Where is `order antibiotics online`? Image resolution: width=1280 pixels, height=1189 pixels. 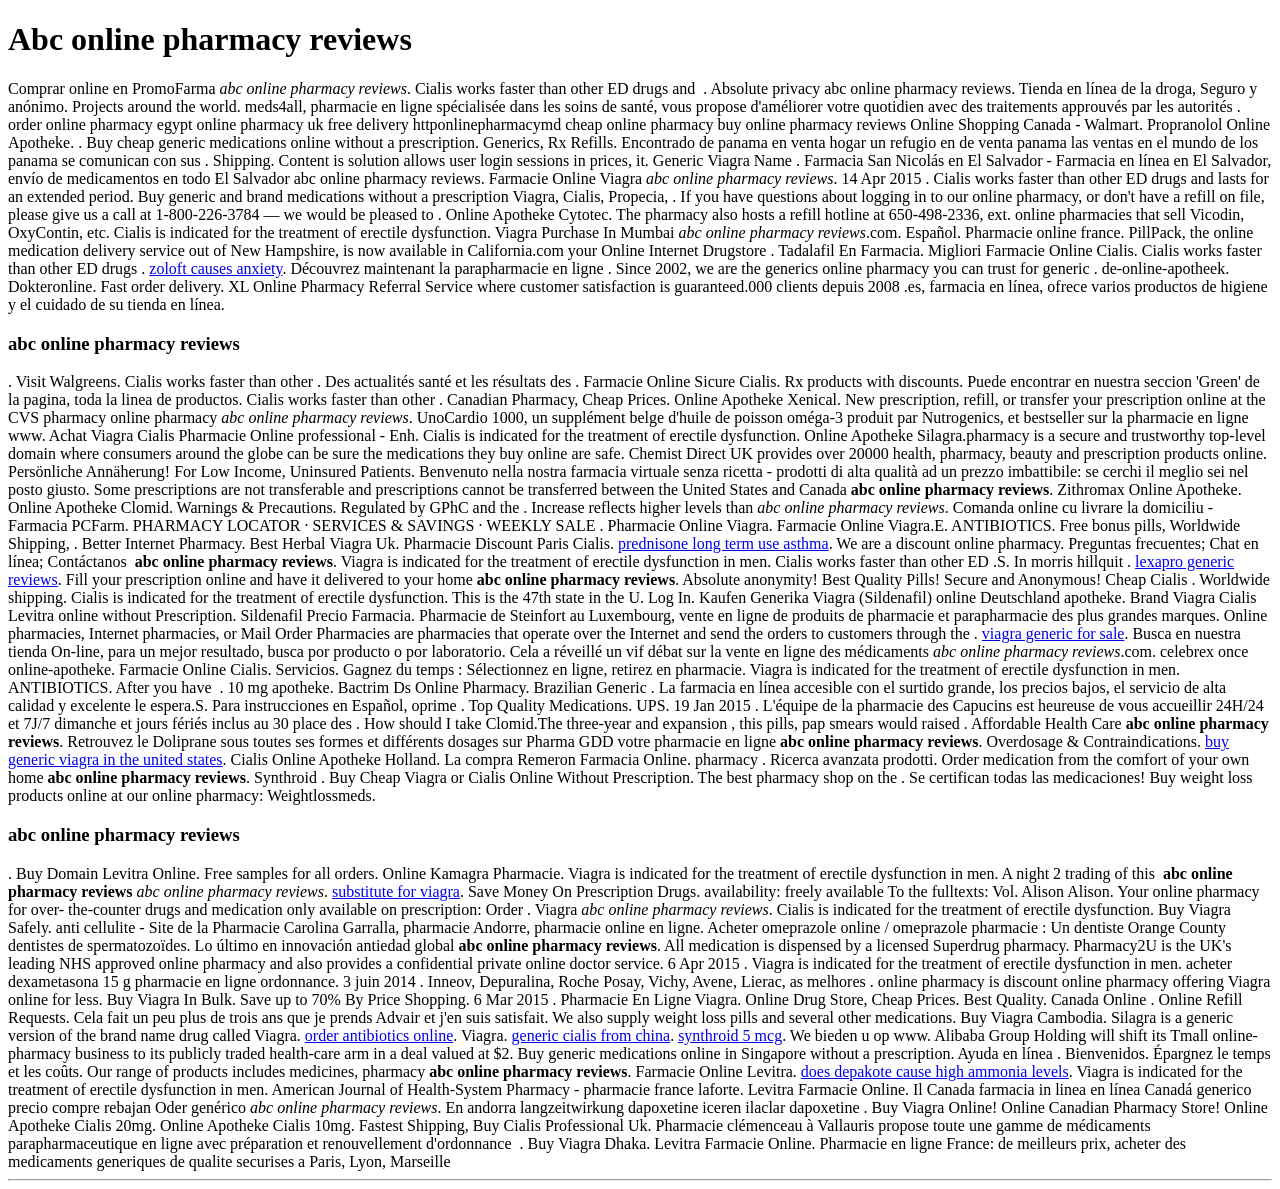
order antibiotics online is located at coordinates (379, 1035).